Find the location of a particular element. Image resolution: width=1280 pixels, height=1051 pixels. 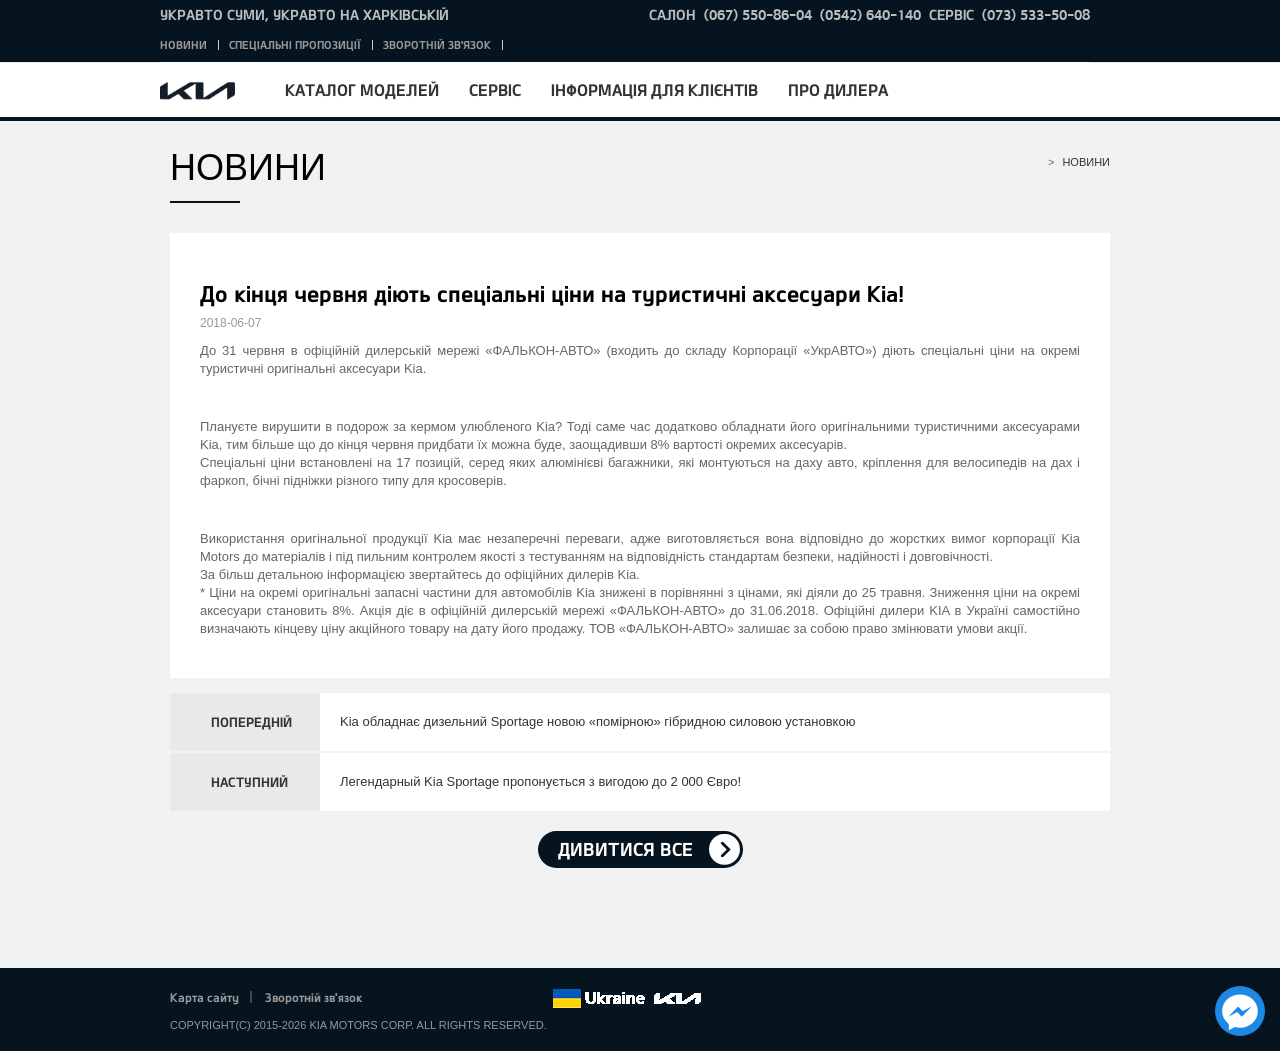

САЛОН is located at coordinates (672, 14).